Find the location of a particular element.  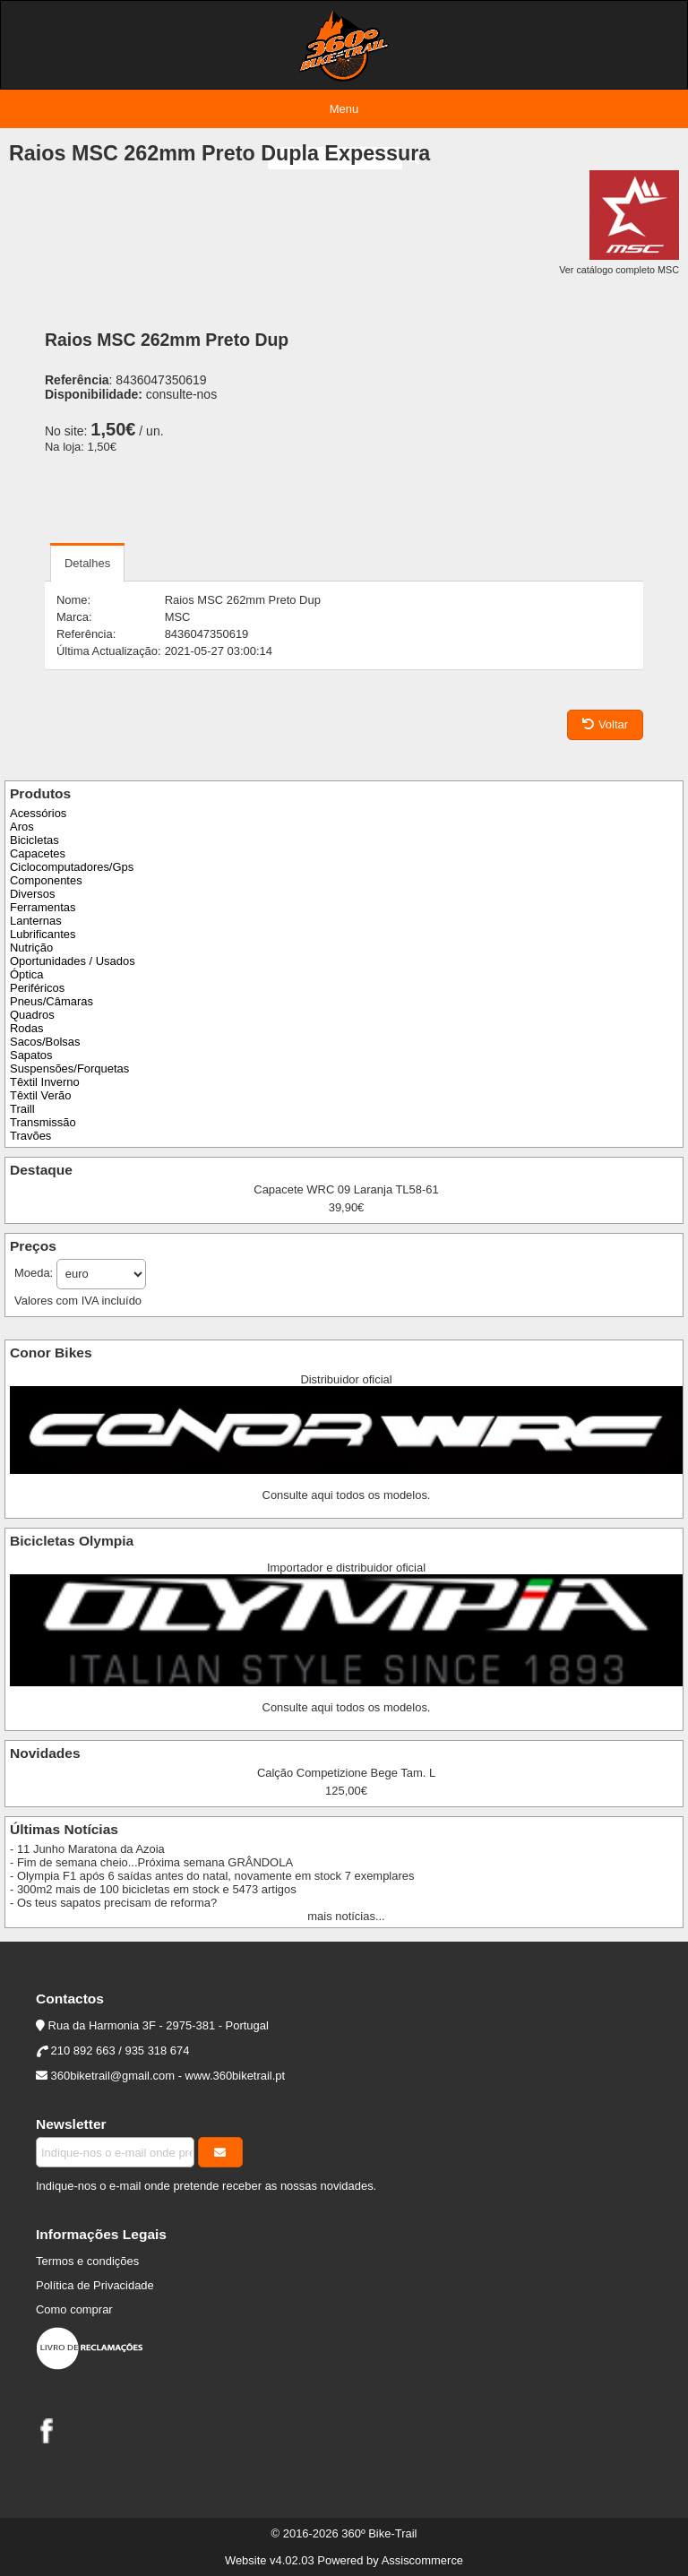

Acessórios is located at coordinates (38, 813).